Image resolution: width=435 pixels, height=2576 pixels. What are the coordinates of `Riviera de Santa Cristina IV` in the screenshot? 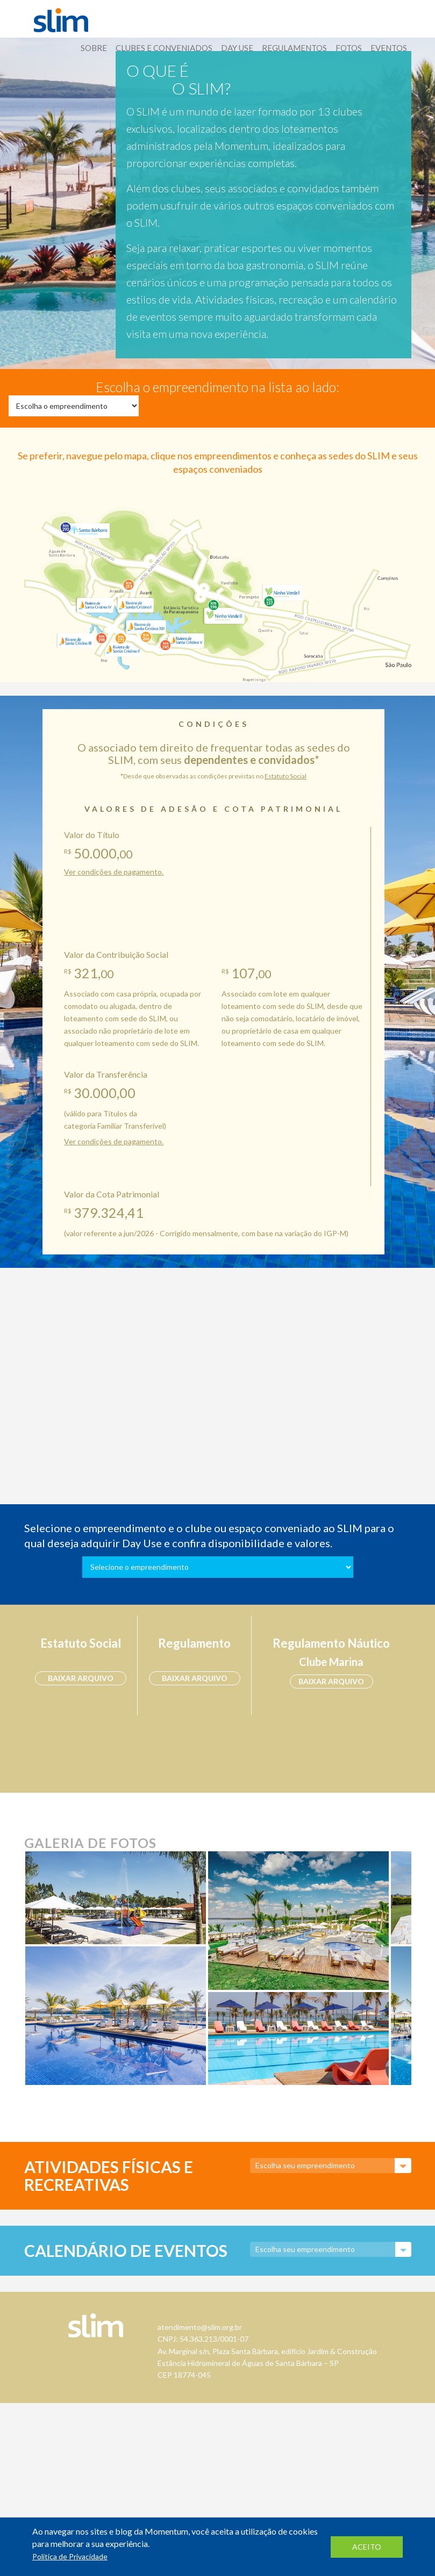 It's located at (95, 605).